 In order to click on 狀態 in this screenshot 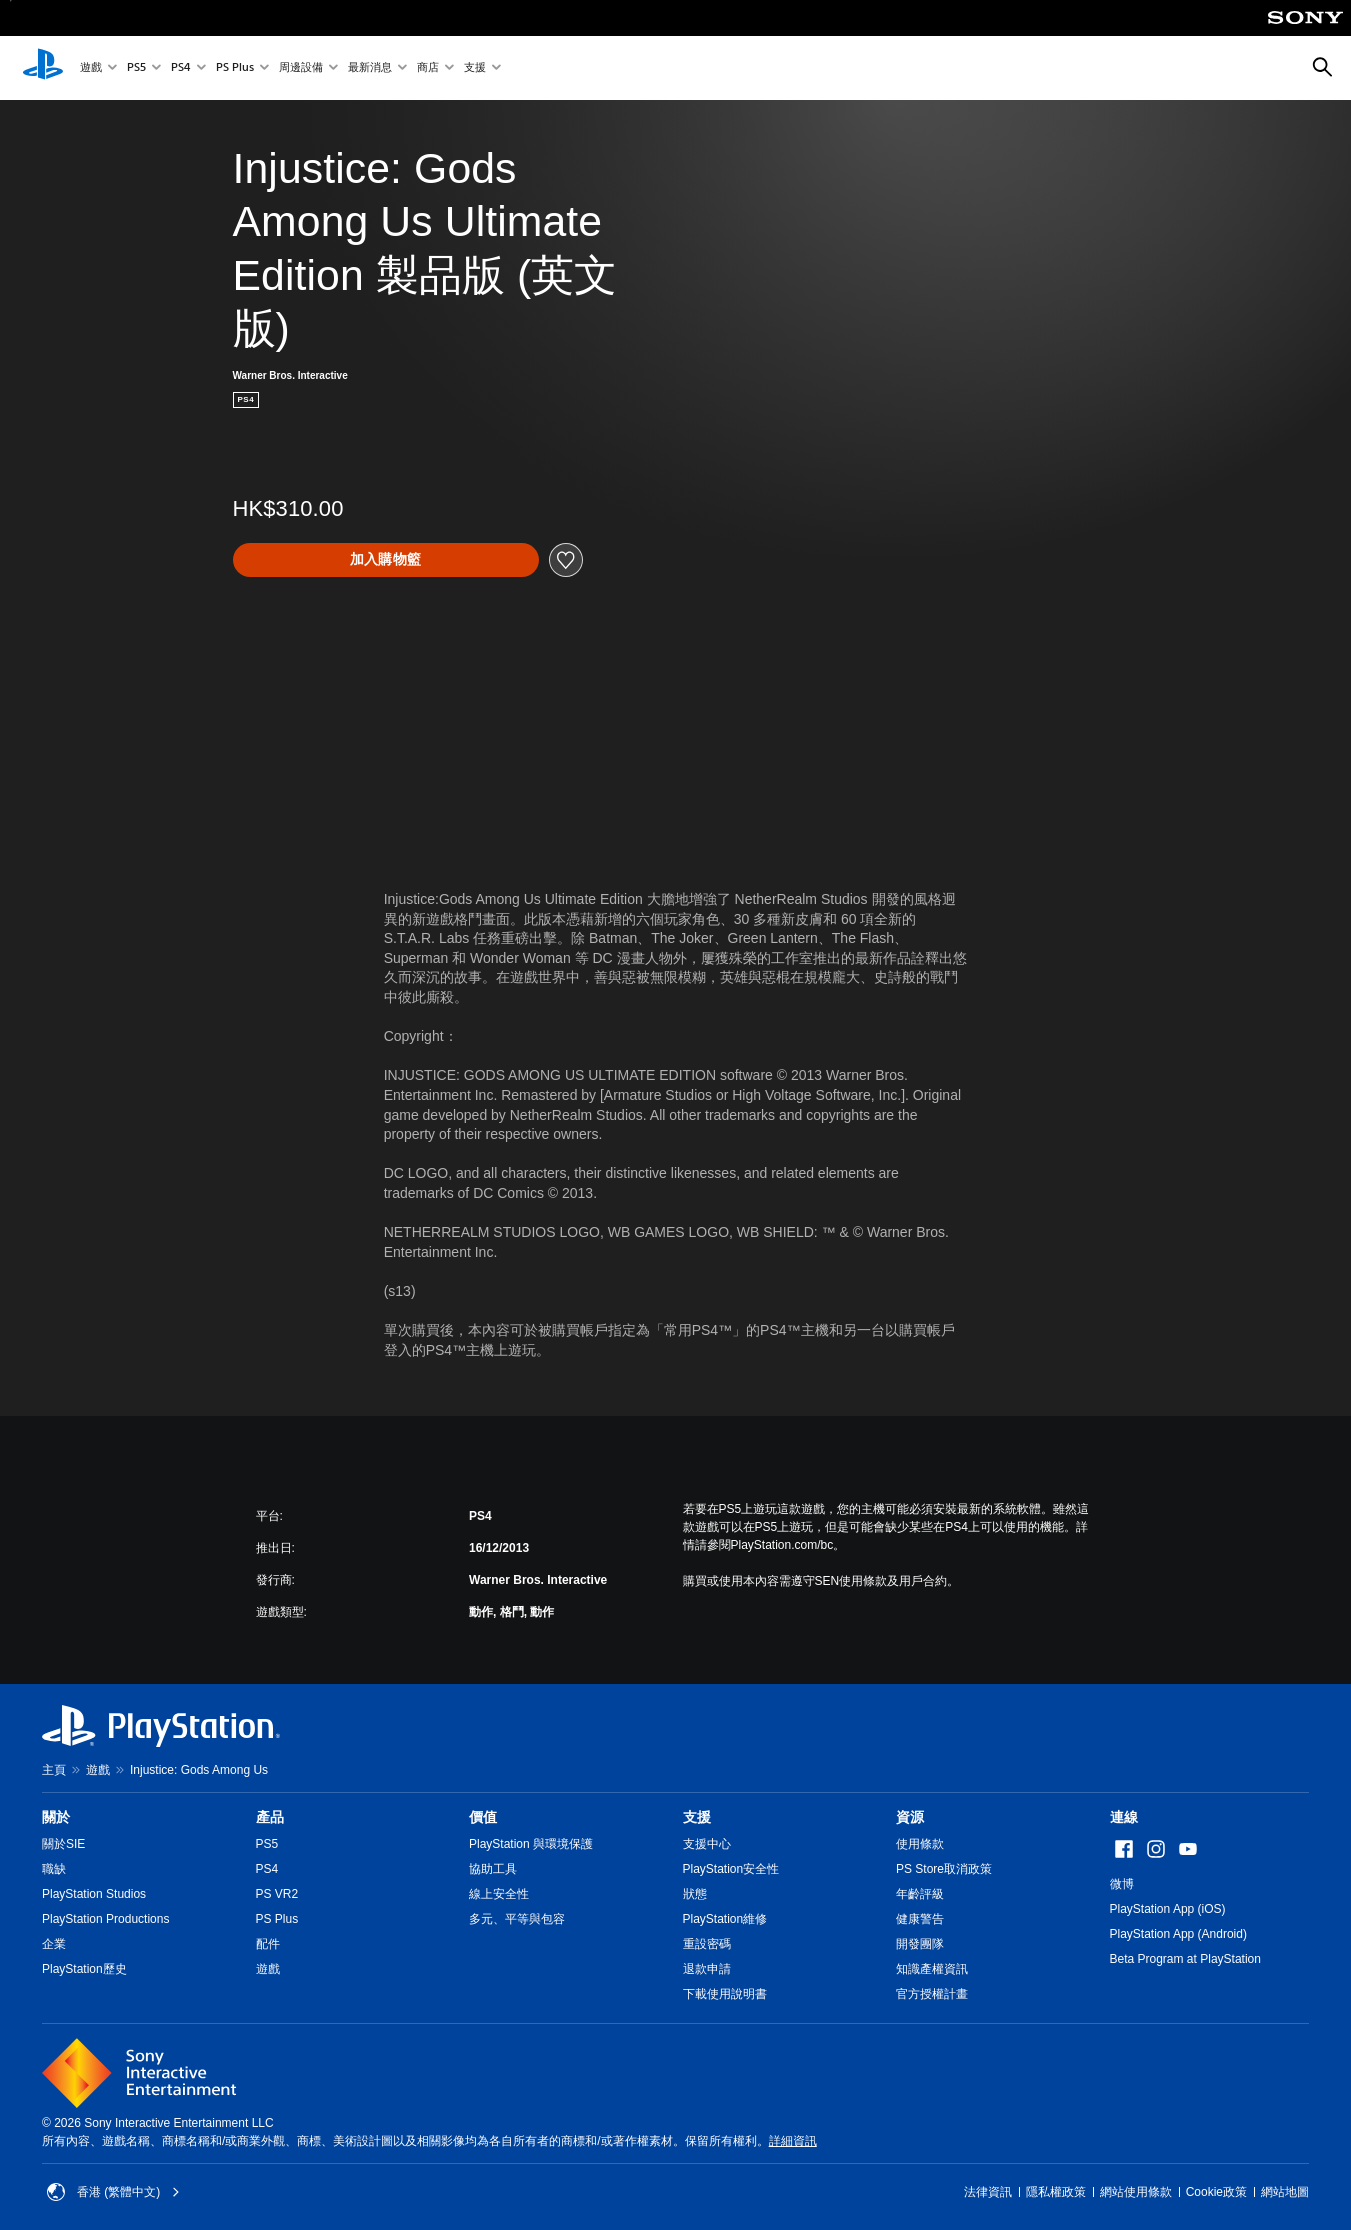, I will do `click(695, 1894)`.